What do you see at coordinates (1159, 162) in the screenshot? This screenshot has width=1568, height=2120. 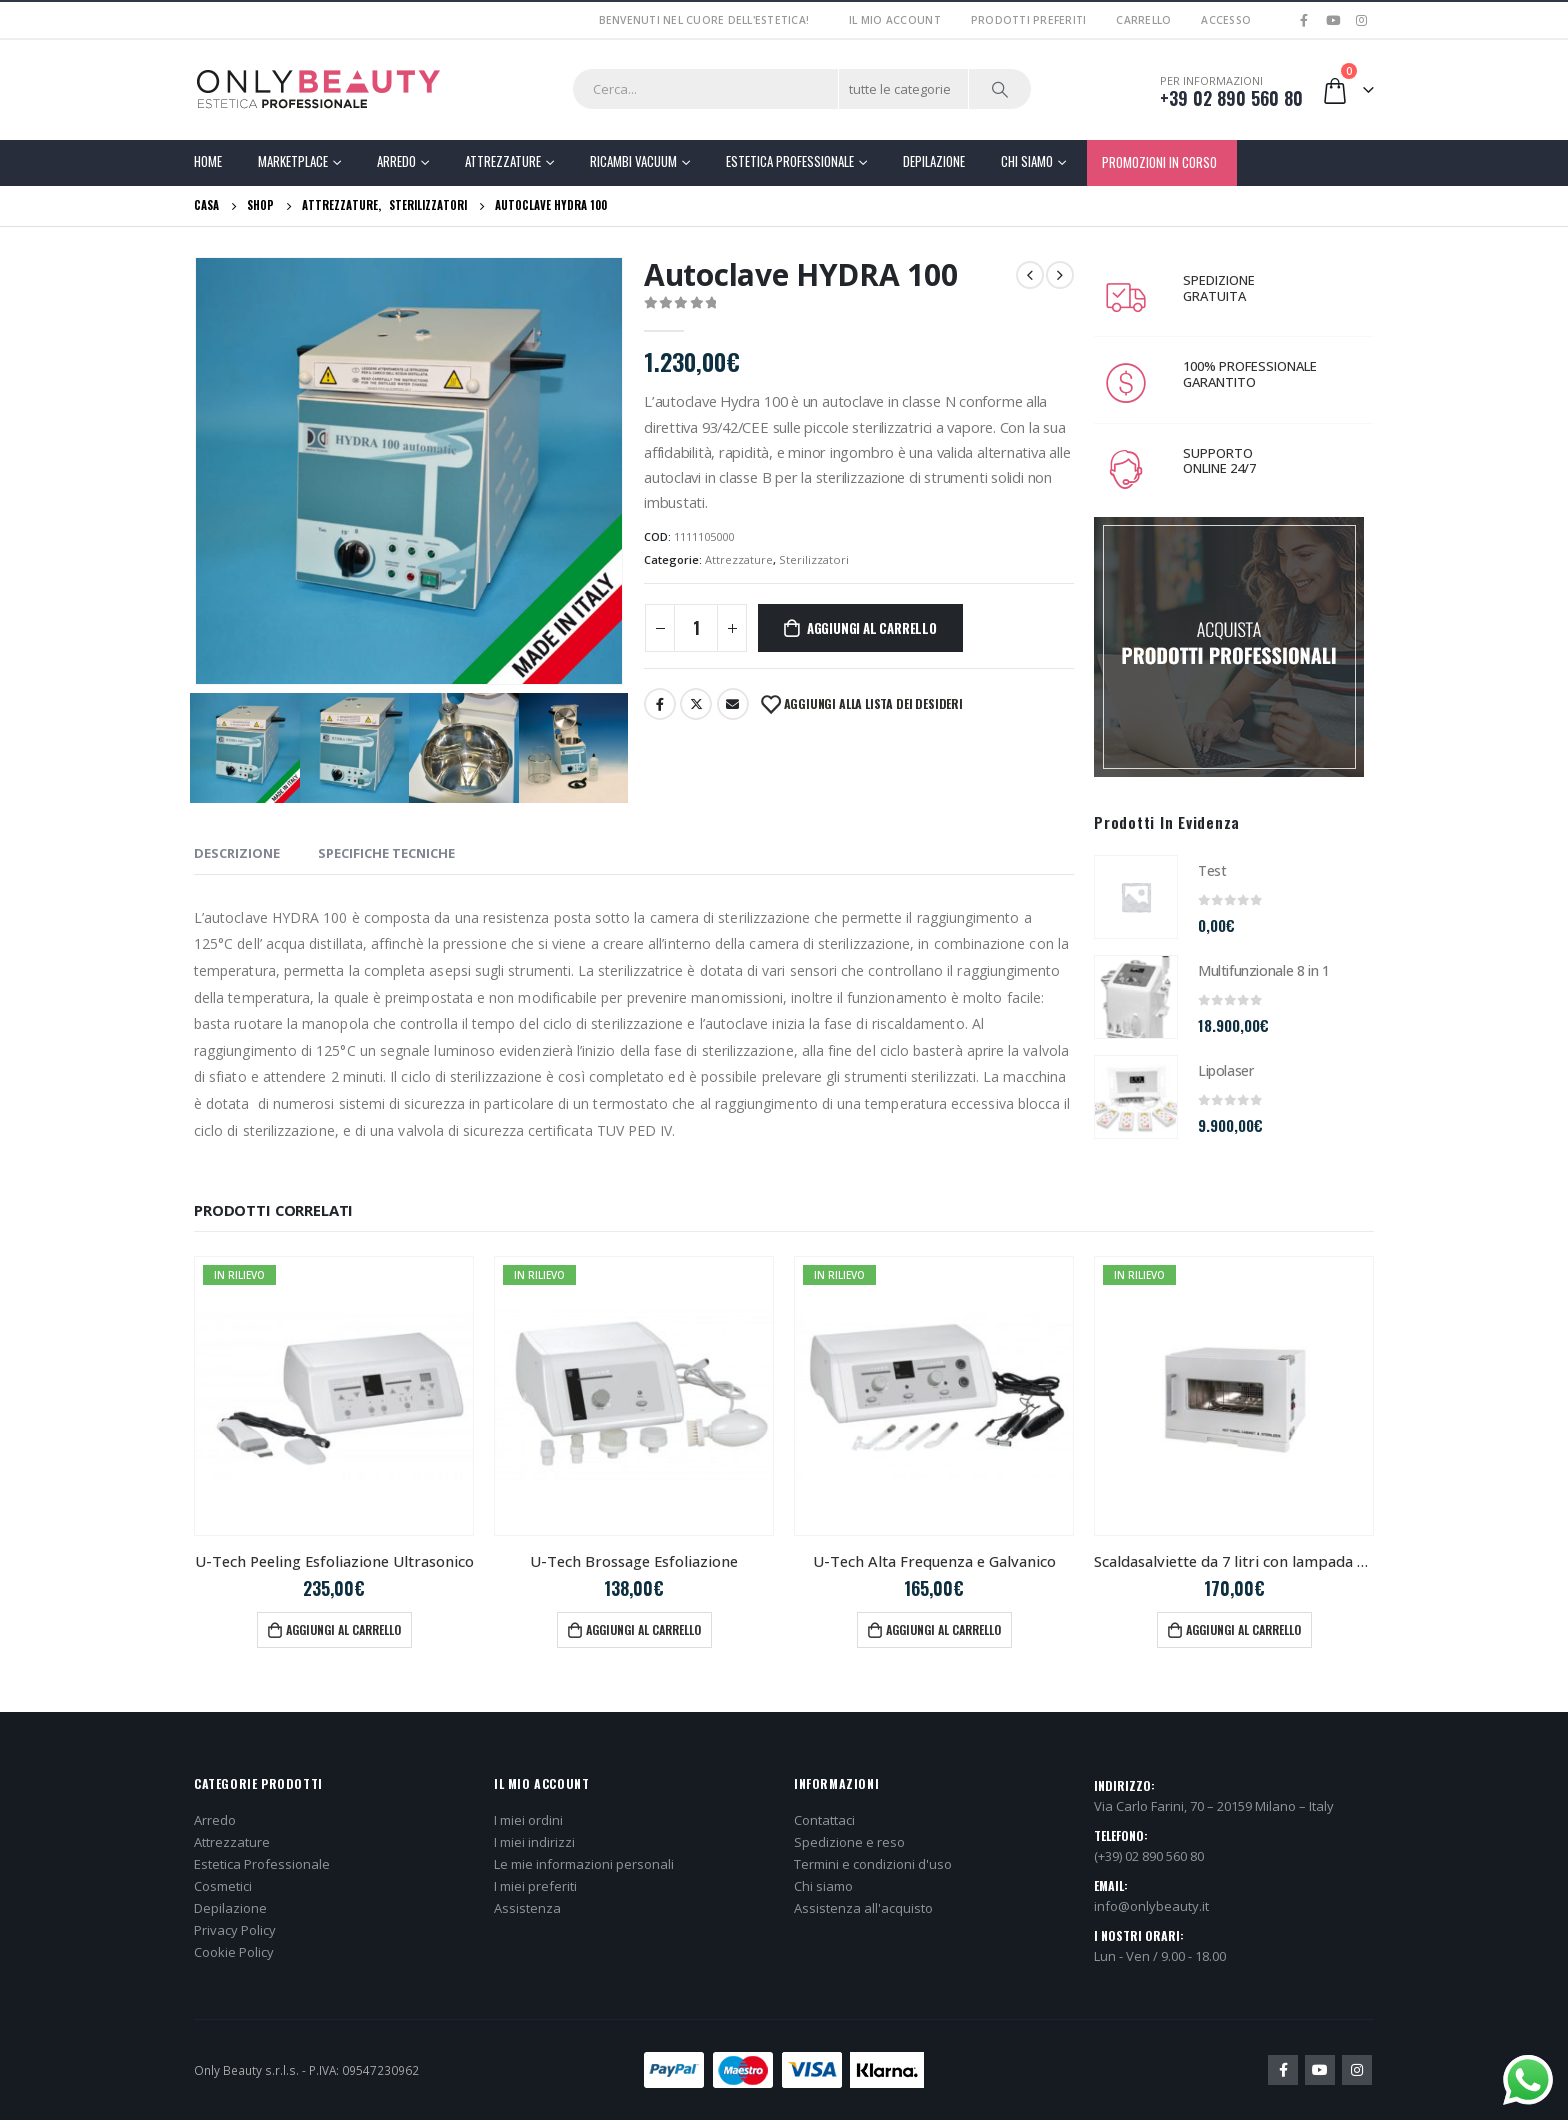 I see `PROMOZIONI IN CORSO` at bounding box center [1159, 162].